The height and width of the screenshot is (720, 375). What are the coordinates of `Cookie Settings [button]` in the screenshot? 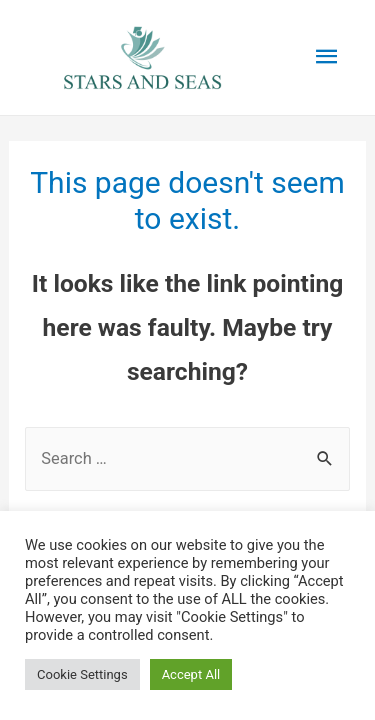 It's located at (82, 674).